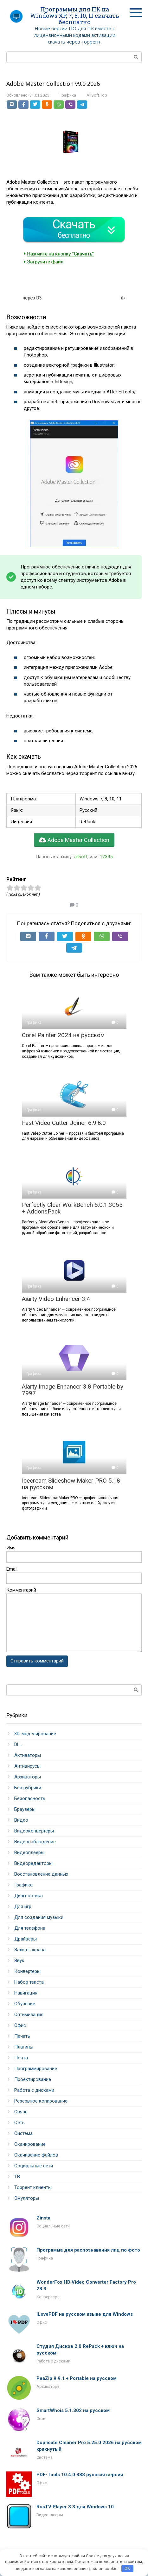 This screenshot has height=2576, width=148. What do you see at coordinates (21, 2058) in the screenshot?
I see `Почта` at bounding box center [21, 2058].